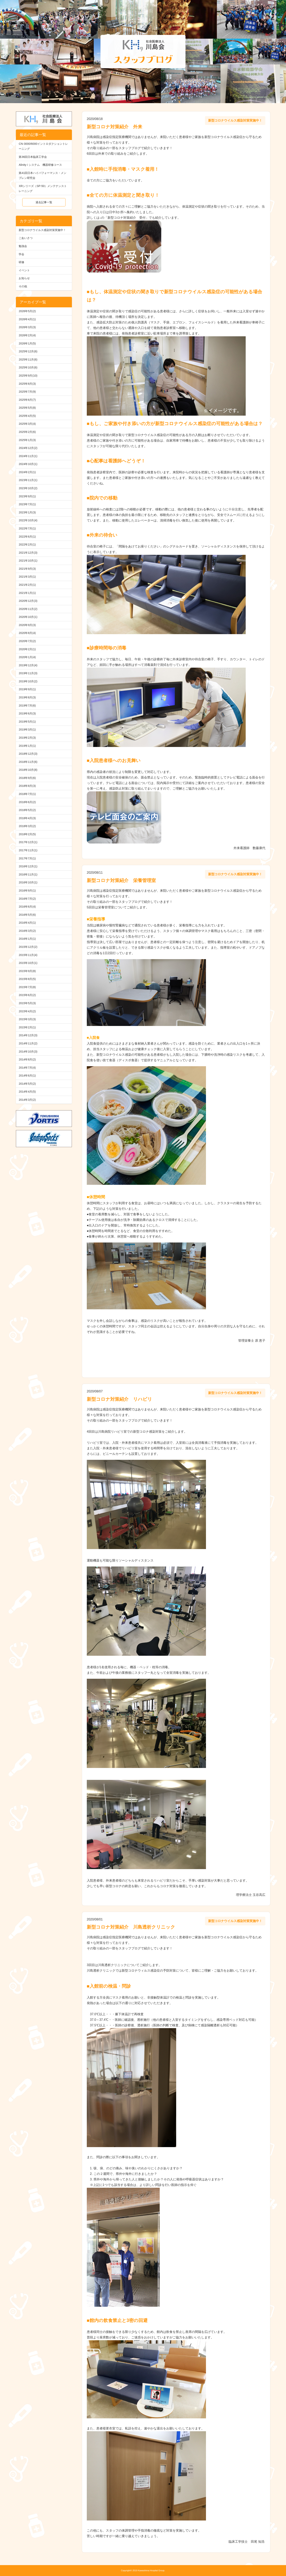 The image size is (286, 2576). What do you see at coordinates (27, 834) in the screenshot?
I see `2018年2月(5)` at bounding box center [27, 834].